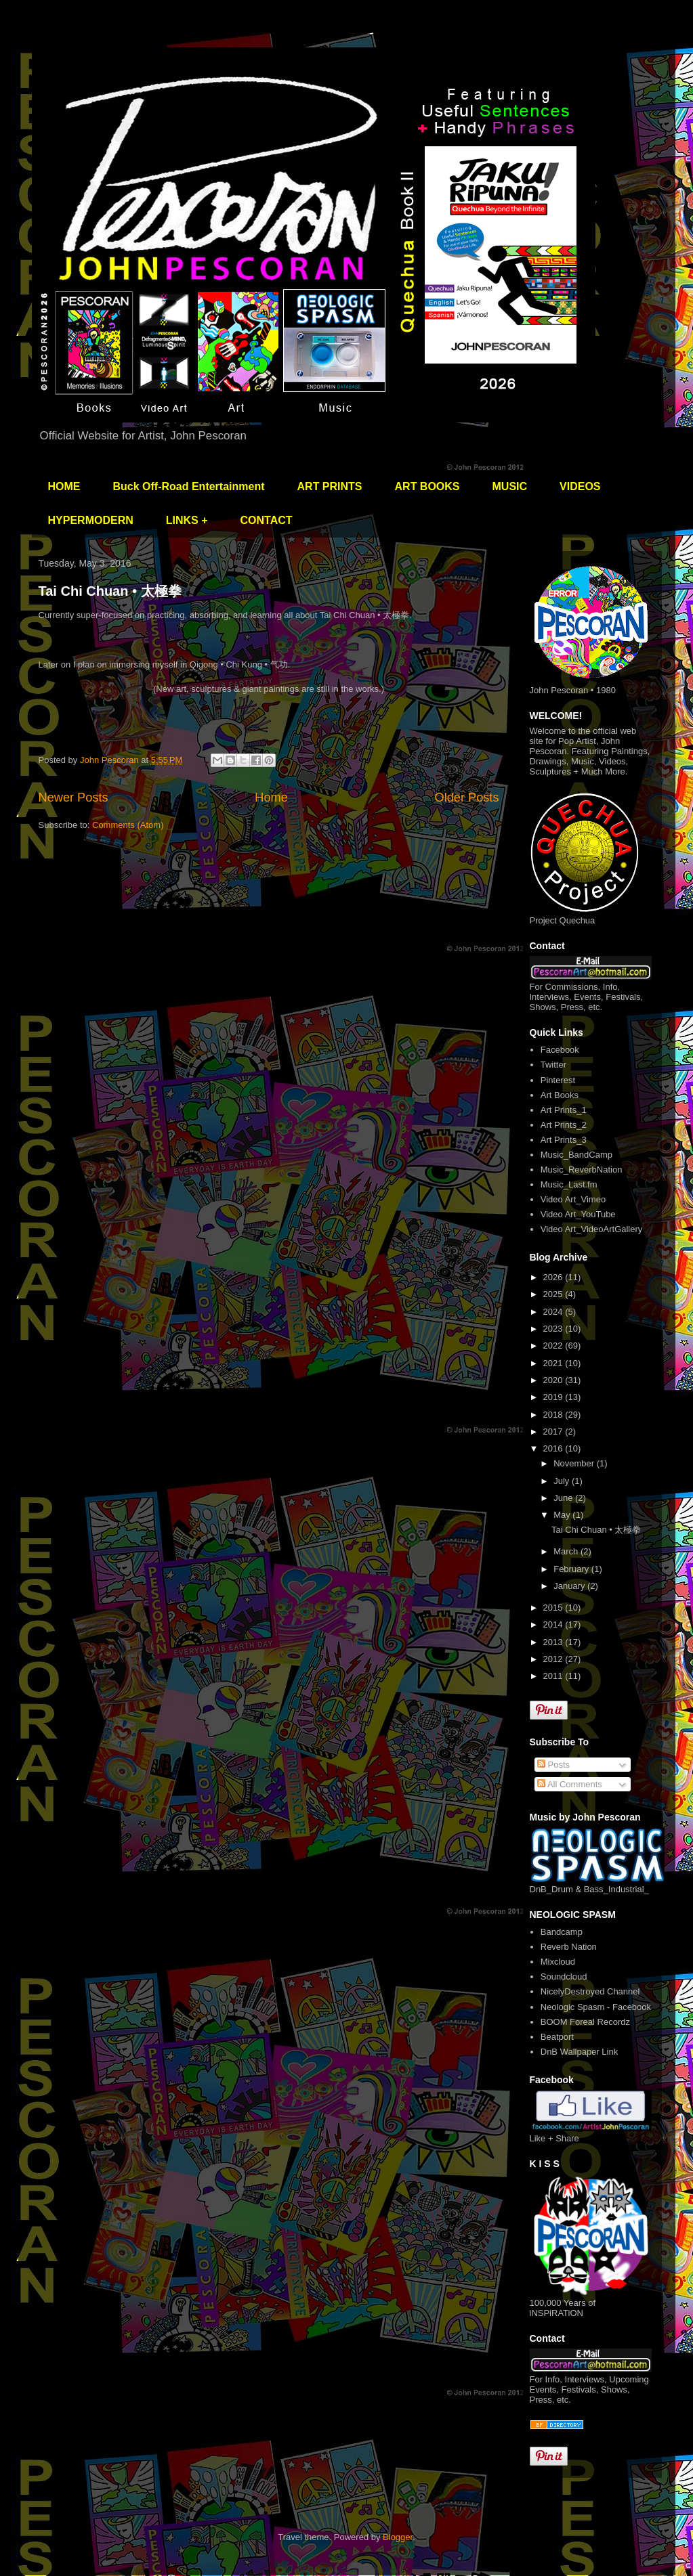 Image resolution: width=693 pixels, height=2576 pixels. Describe the element at coordinates (569, 1784) in the screenshot. I see `All Comments` at that location.